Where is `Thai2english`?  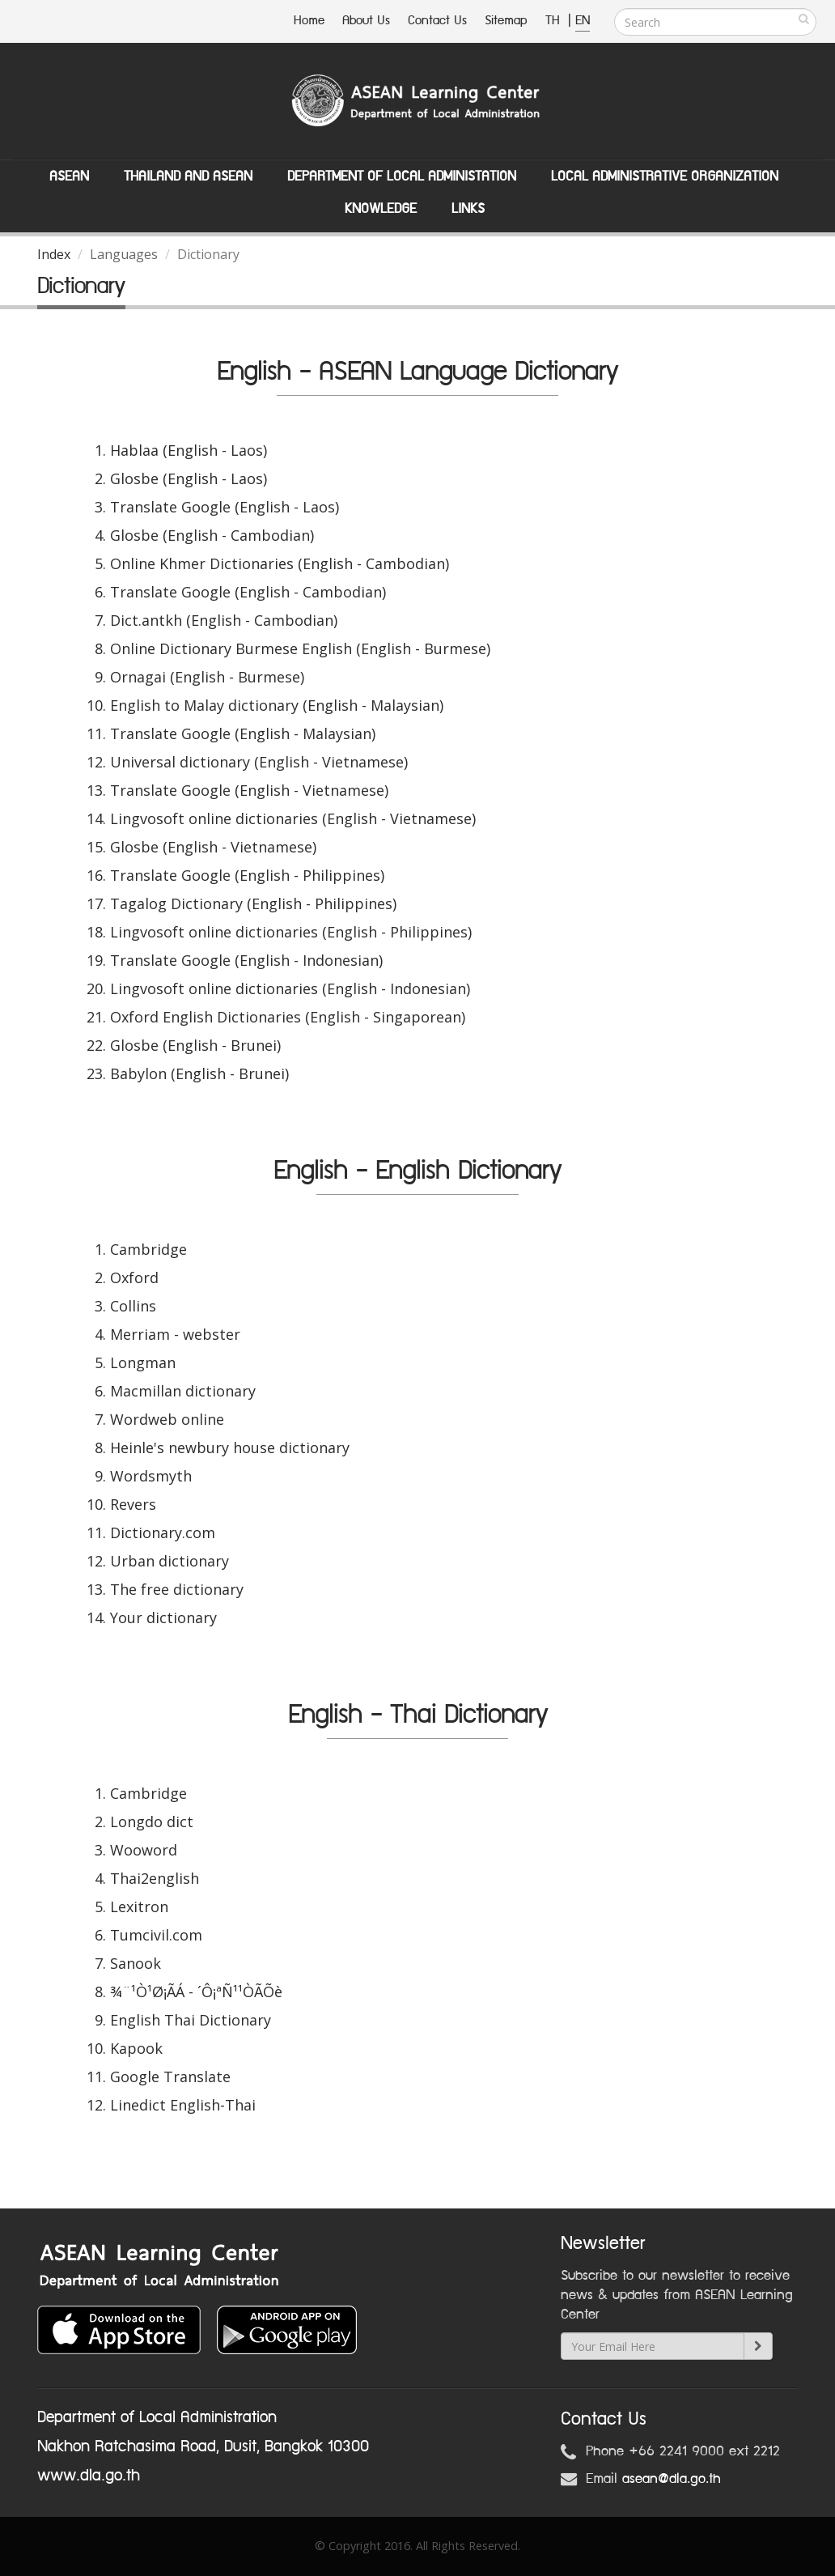 Thai2english is located at coordinates (154, 1878).